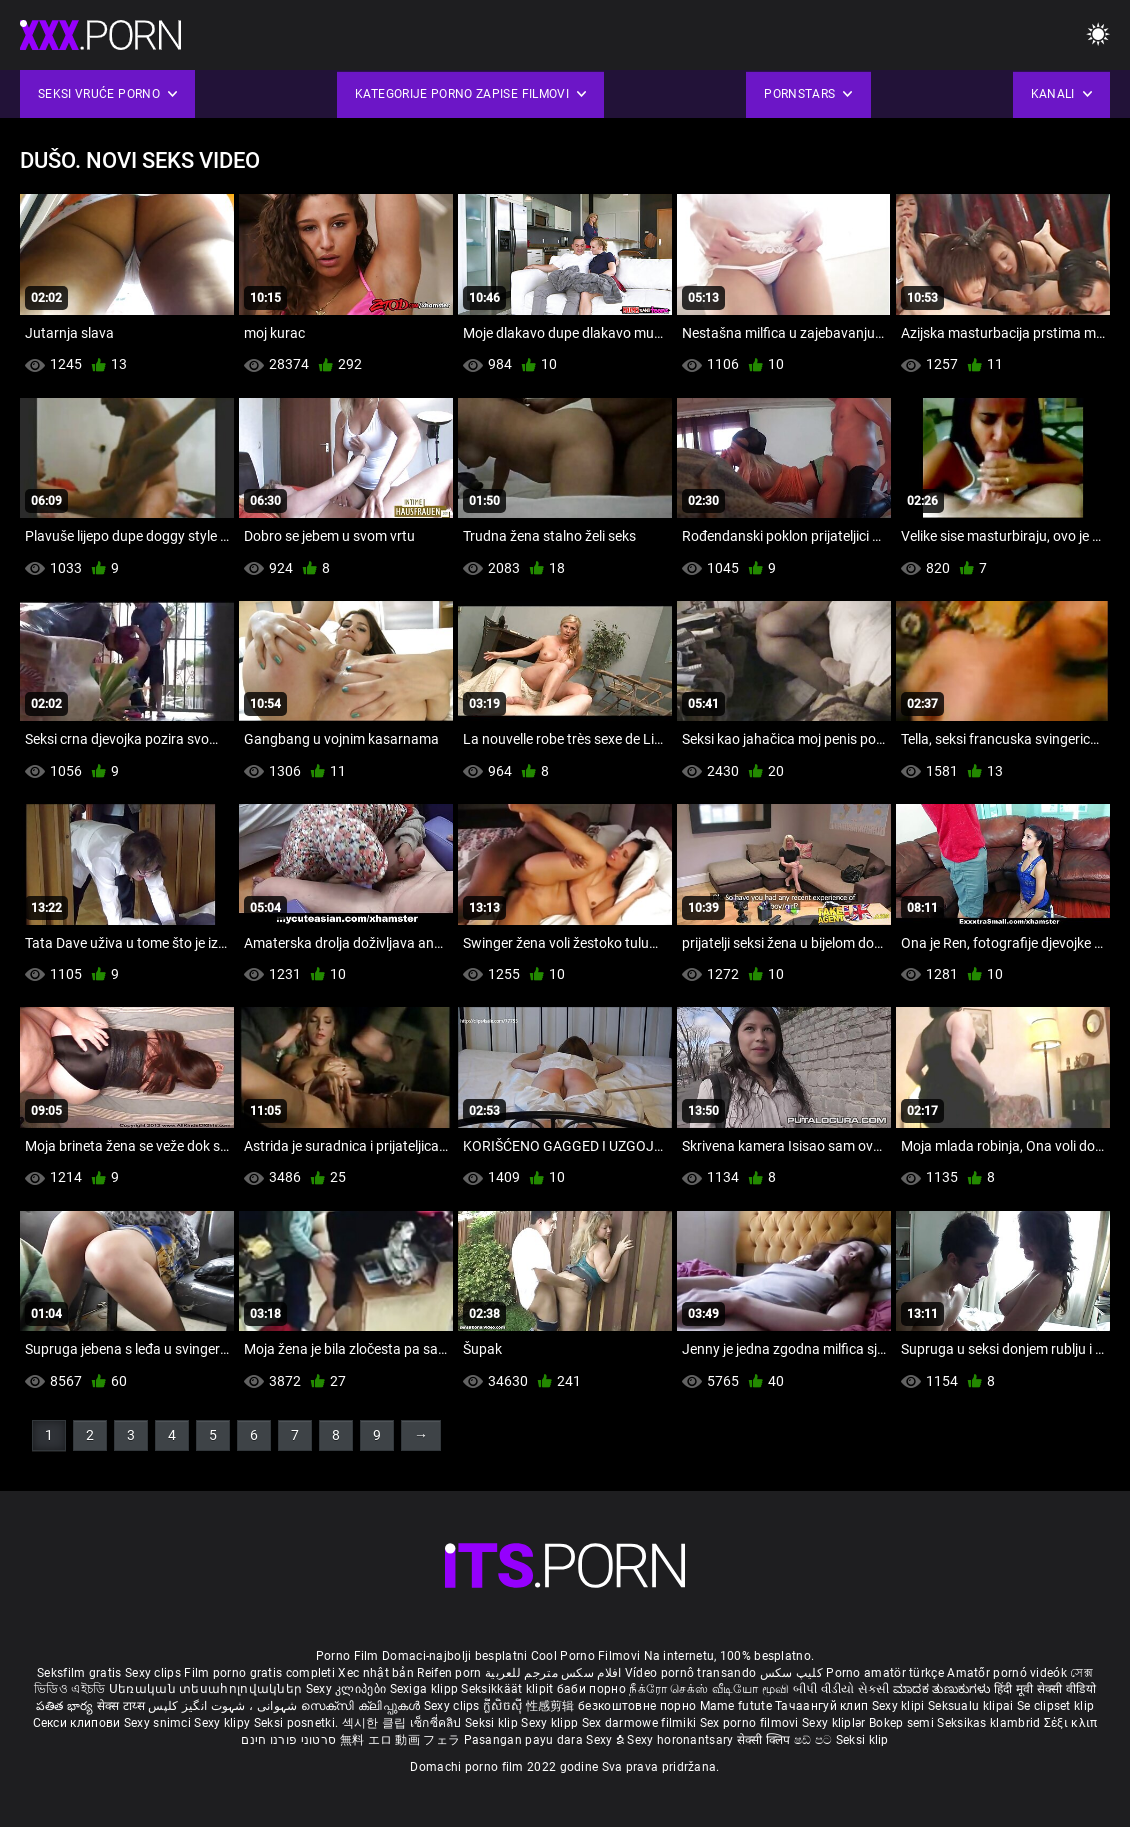 The width and height of the screenshot is (1130, 1827). What do you see at coordinates (525, 1740) in the screenshot?
I see `Pasangan payu dara` at bounding box center [525, 1740].